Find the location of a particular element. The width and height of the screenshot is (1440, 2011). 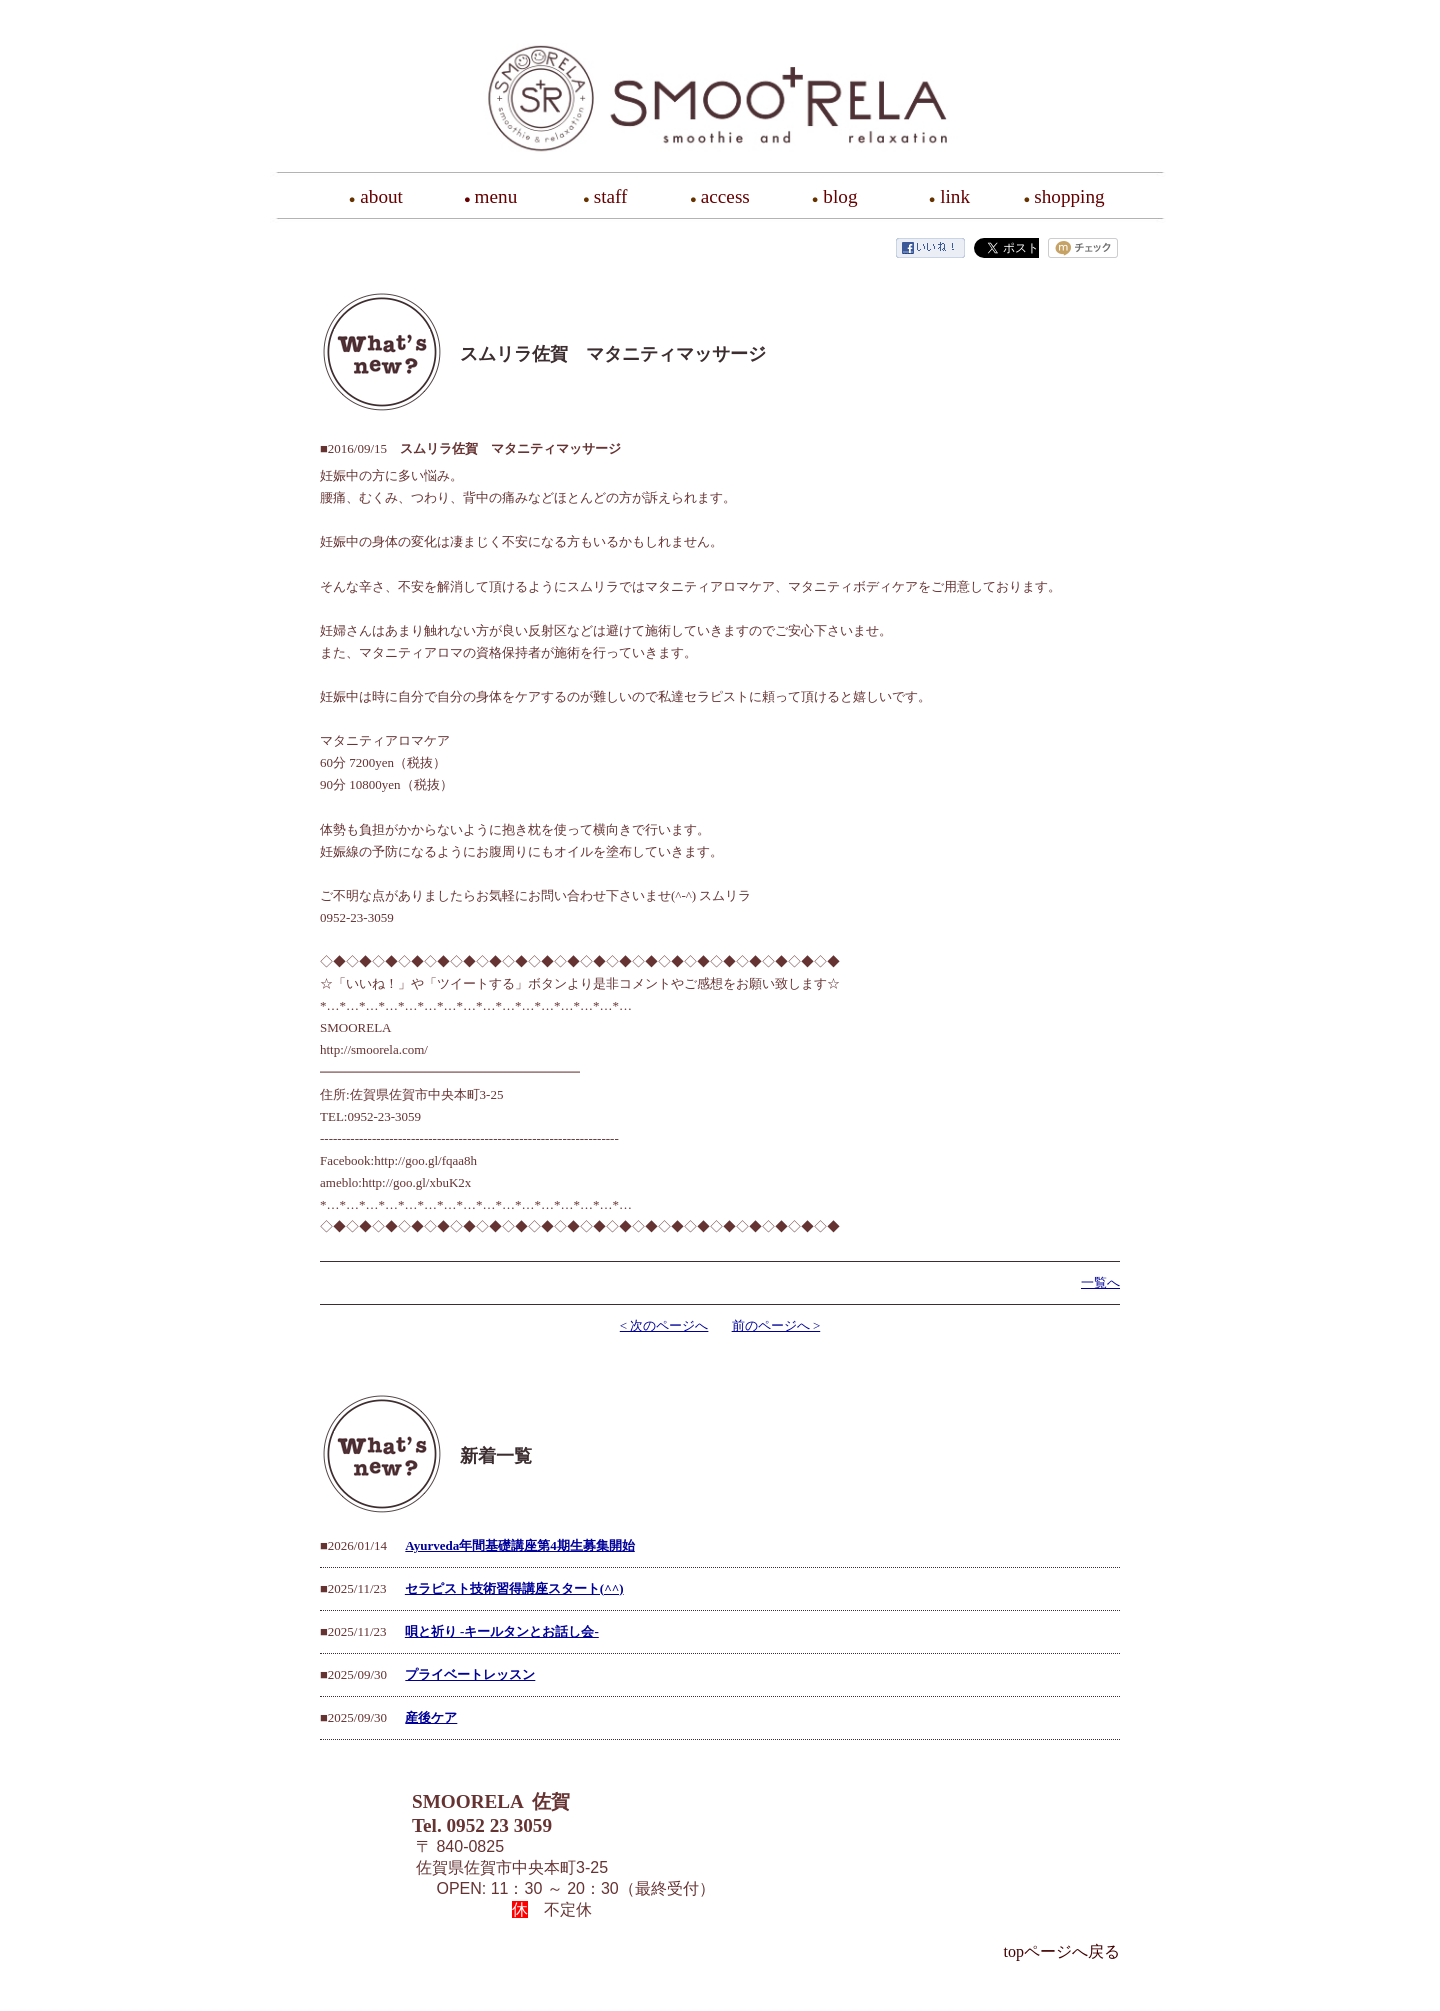

産後ケア is located at coordinates (431, 1717).